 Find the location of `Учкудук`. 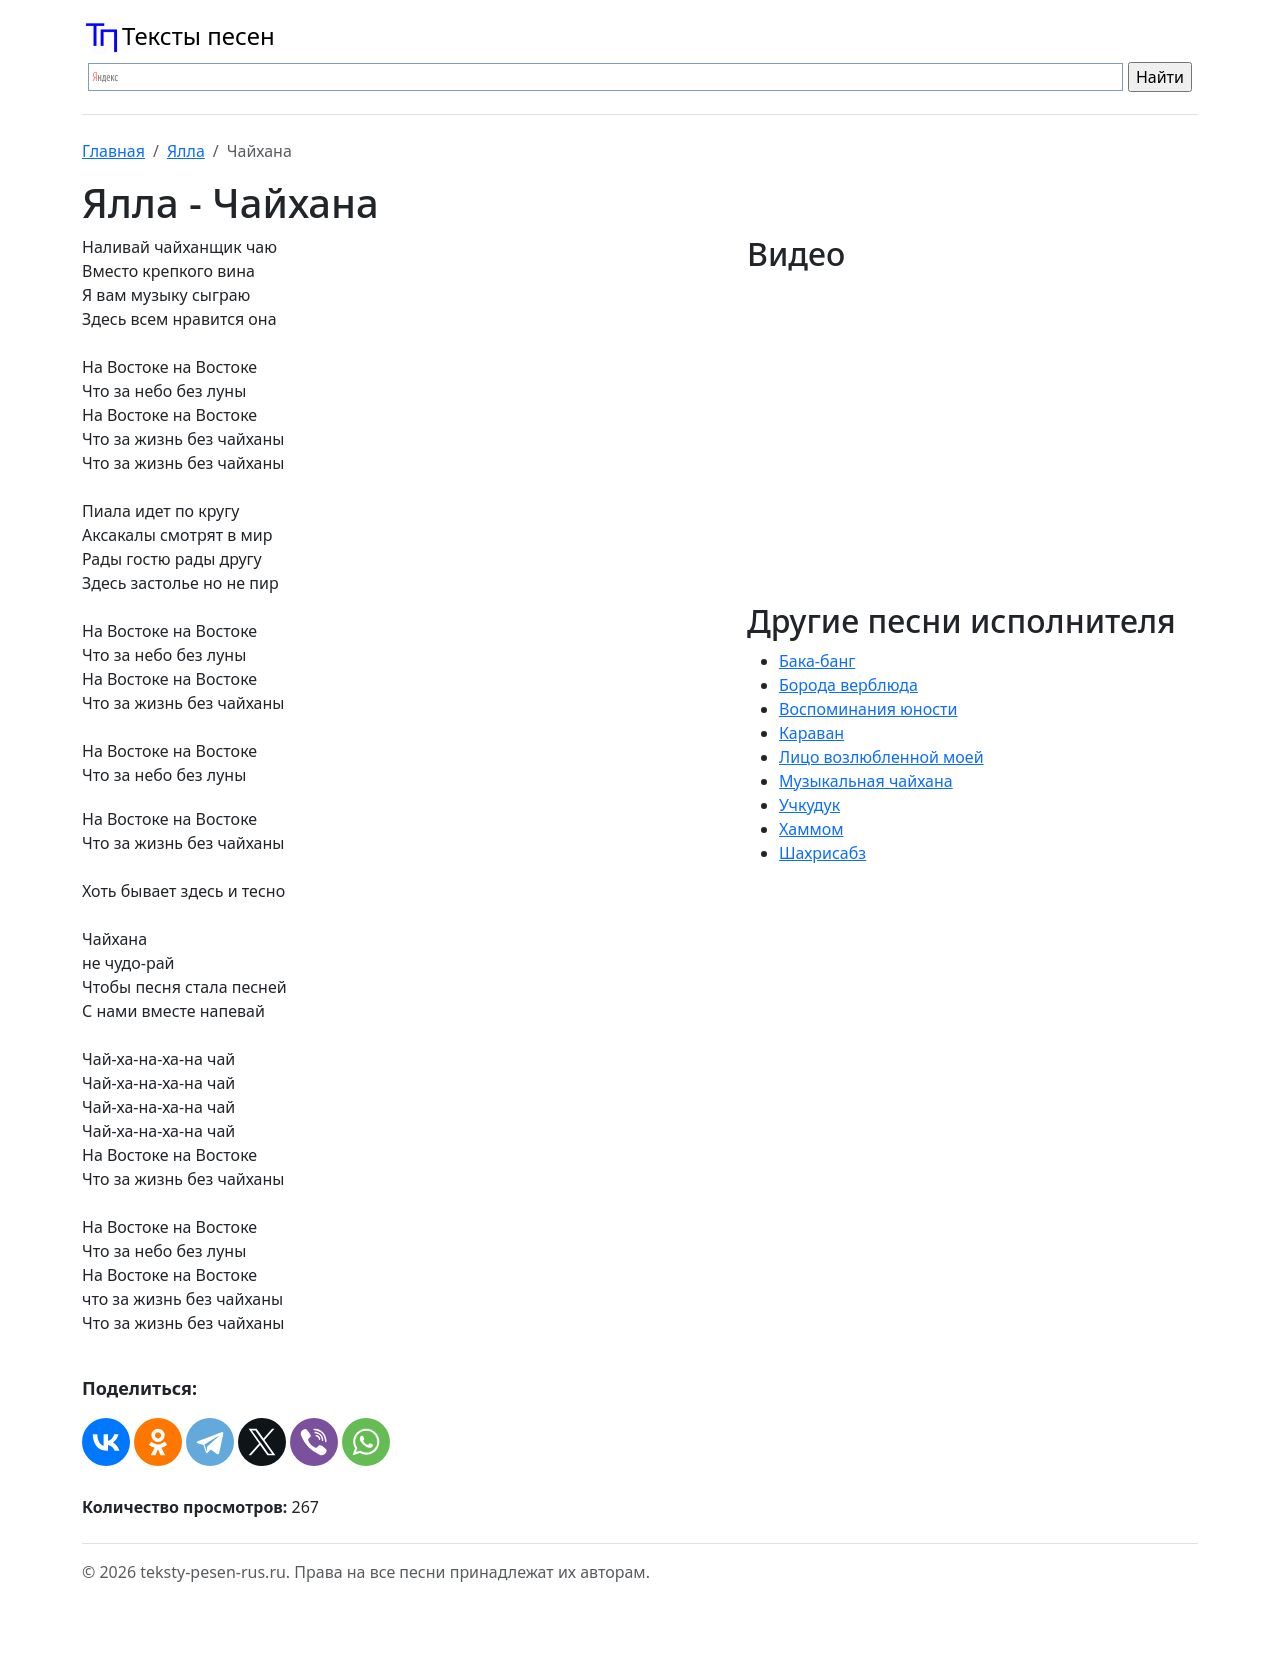

Учкудук is located at coordinates (809, 805).